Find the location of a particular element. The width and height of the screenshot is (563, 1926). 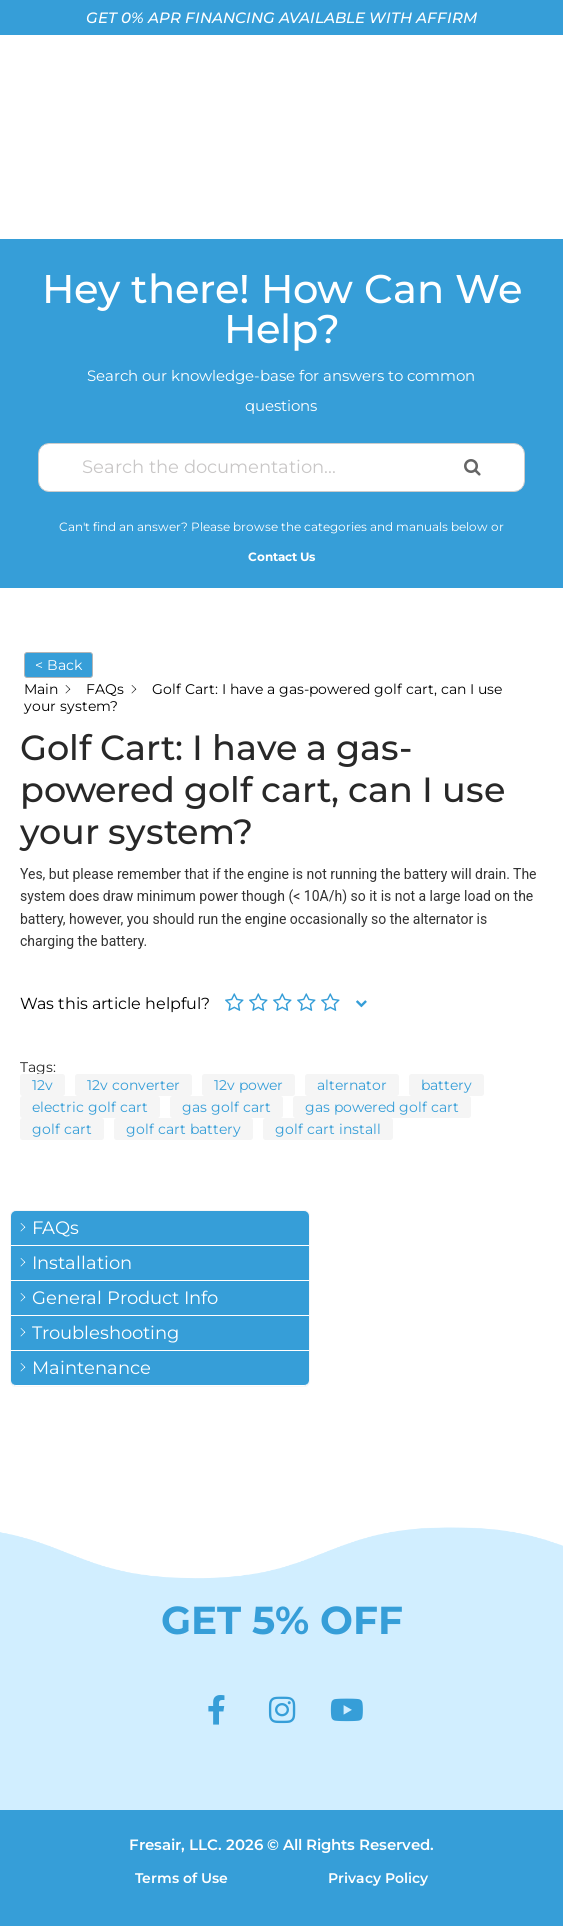

12v is located at coordinates (42, 1085).